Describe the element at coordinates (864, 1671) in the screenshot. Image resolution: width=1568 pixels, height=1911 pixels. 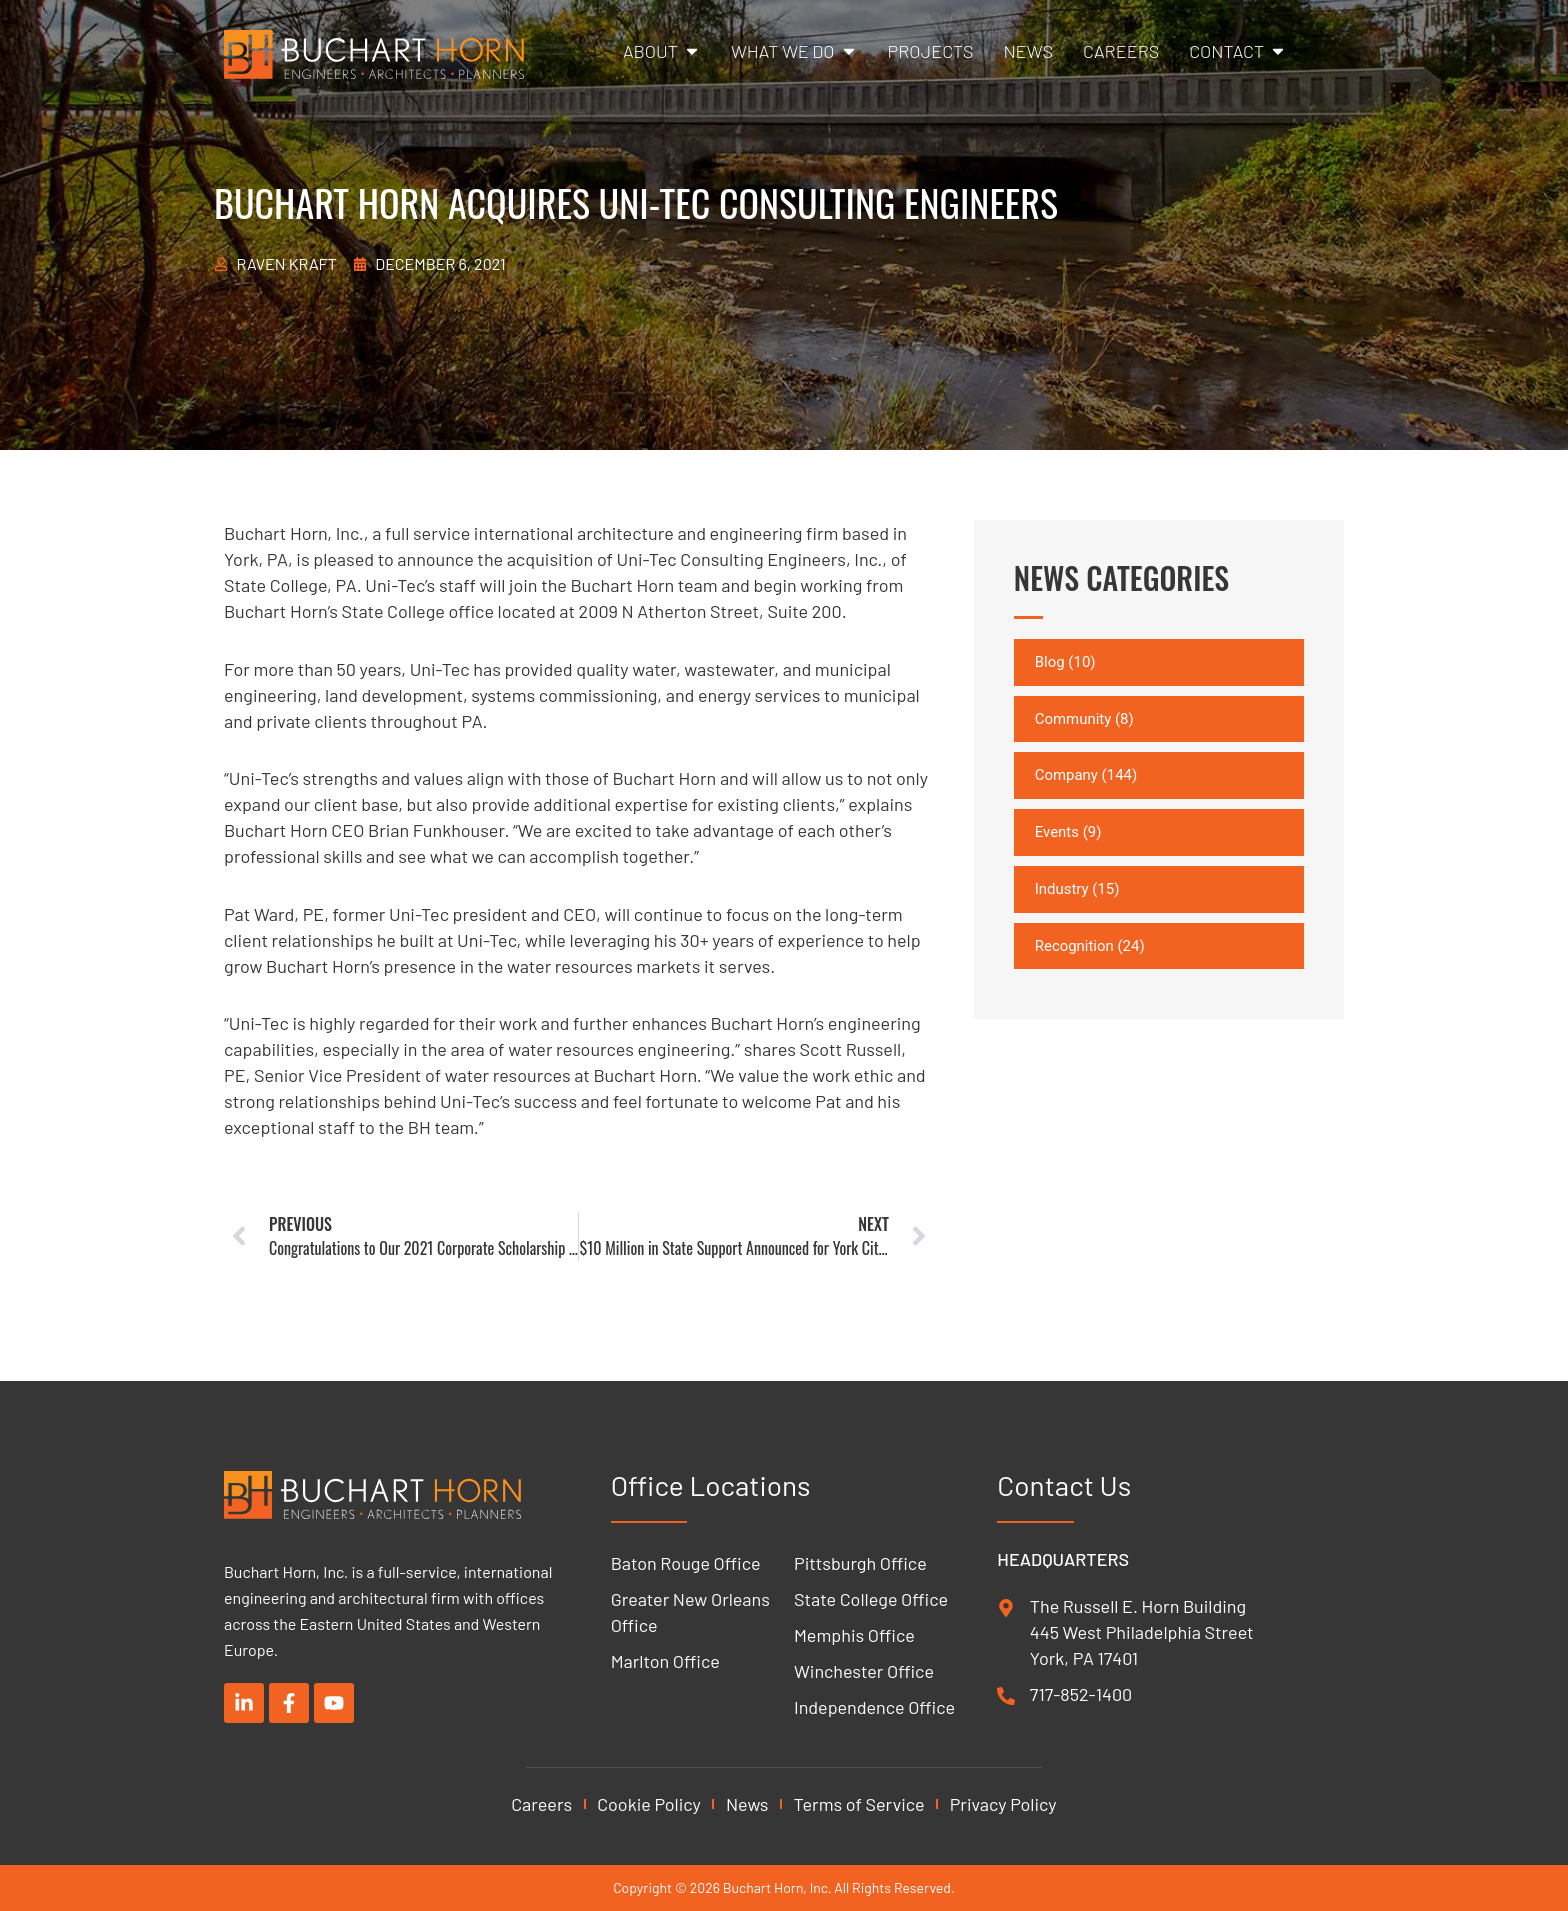
I see `Winchester Office` at that location.